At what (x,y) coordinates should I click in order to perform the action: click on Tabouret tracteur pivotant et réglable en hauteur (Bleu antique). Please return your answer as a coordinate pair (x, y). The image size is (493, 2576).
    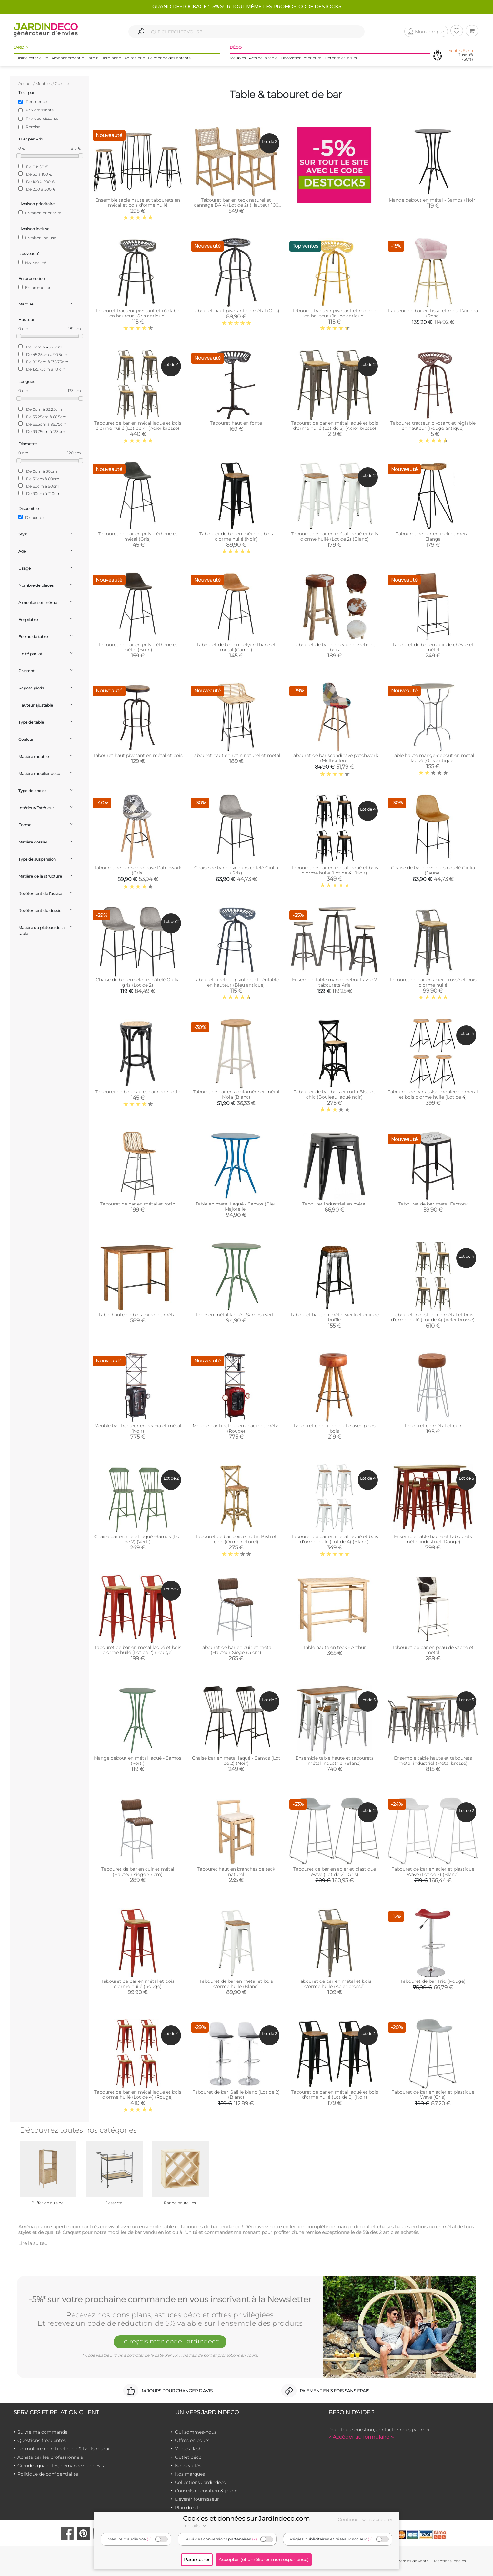
    Looking at the image, I should click on (236, 982).